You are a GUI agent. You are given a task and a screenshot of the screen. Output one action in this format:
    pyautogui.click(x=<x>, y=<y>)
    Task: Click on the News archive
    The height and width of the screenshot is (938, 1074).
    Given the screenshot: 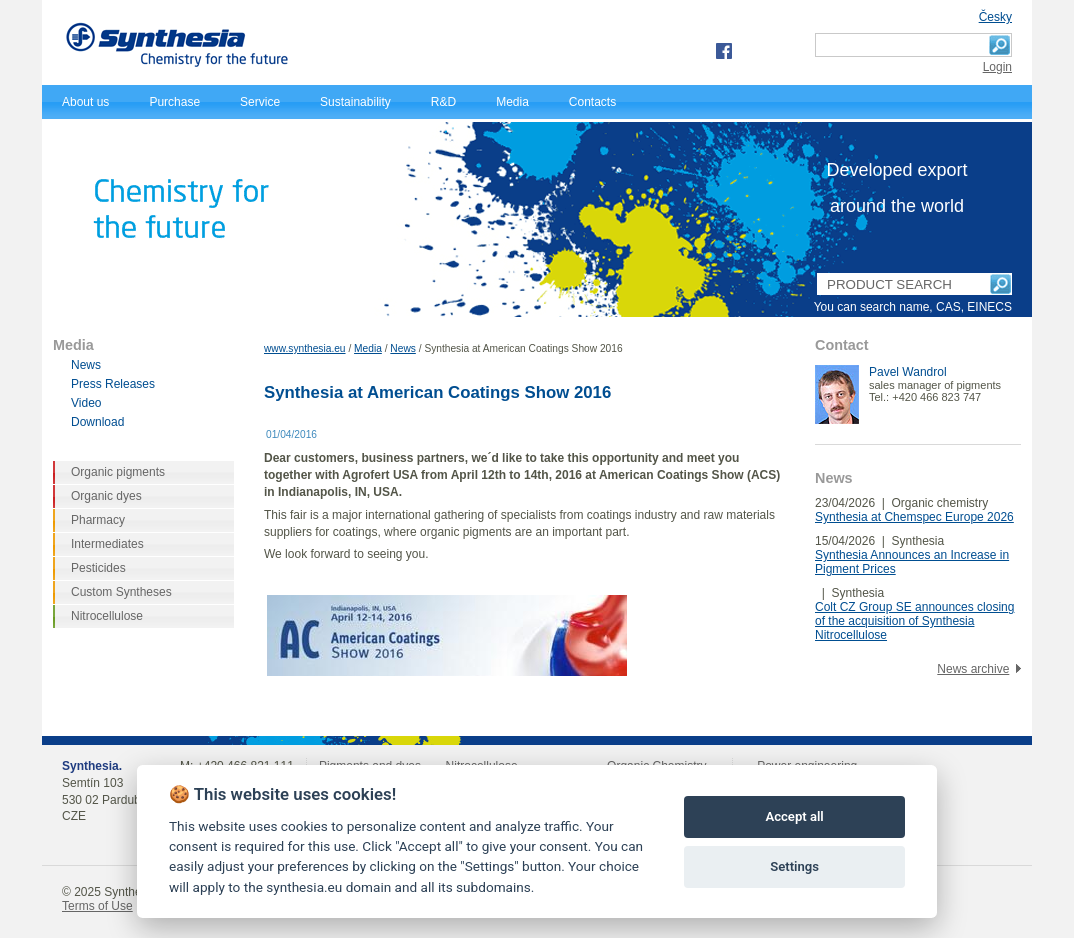 What is the action you would take?
    pyautogui.click(x=973, y=669)
    